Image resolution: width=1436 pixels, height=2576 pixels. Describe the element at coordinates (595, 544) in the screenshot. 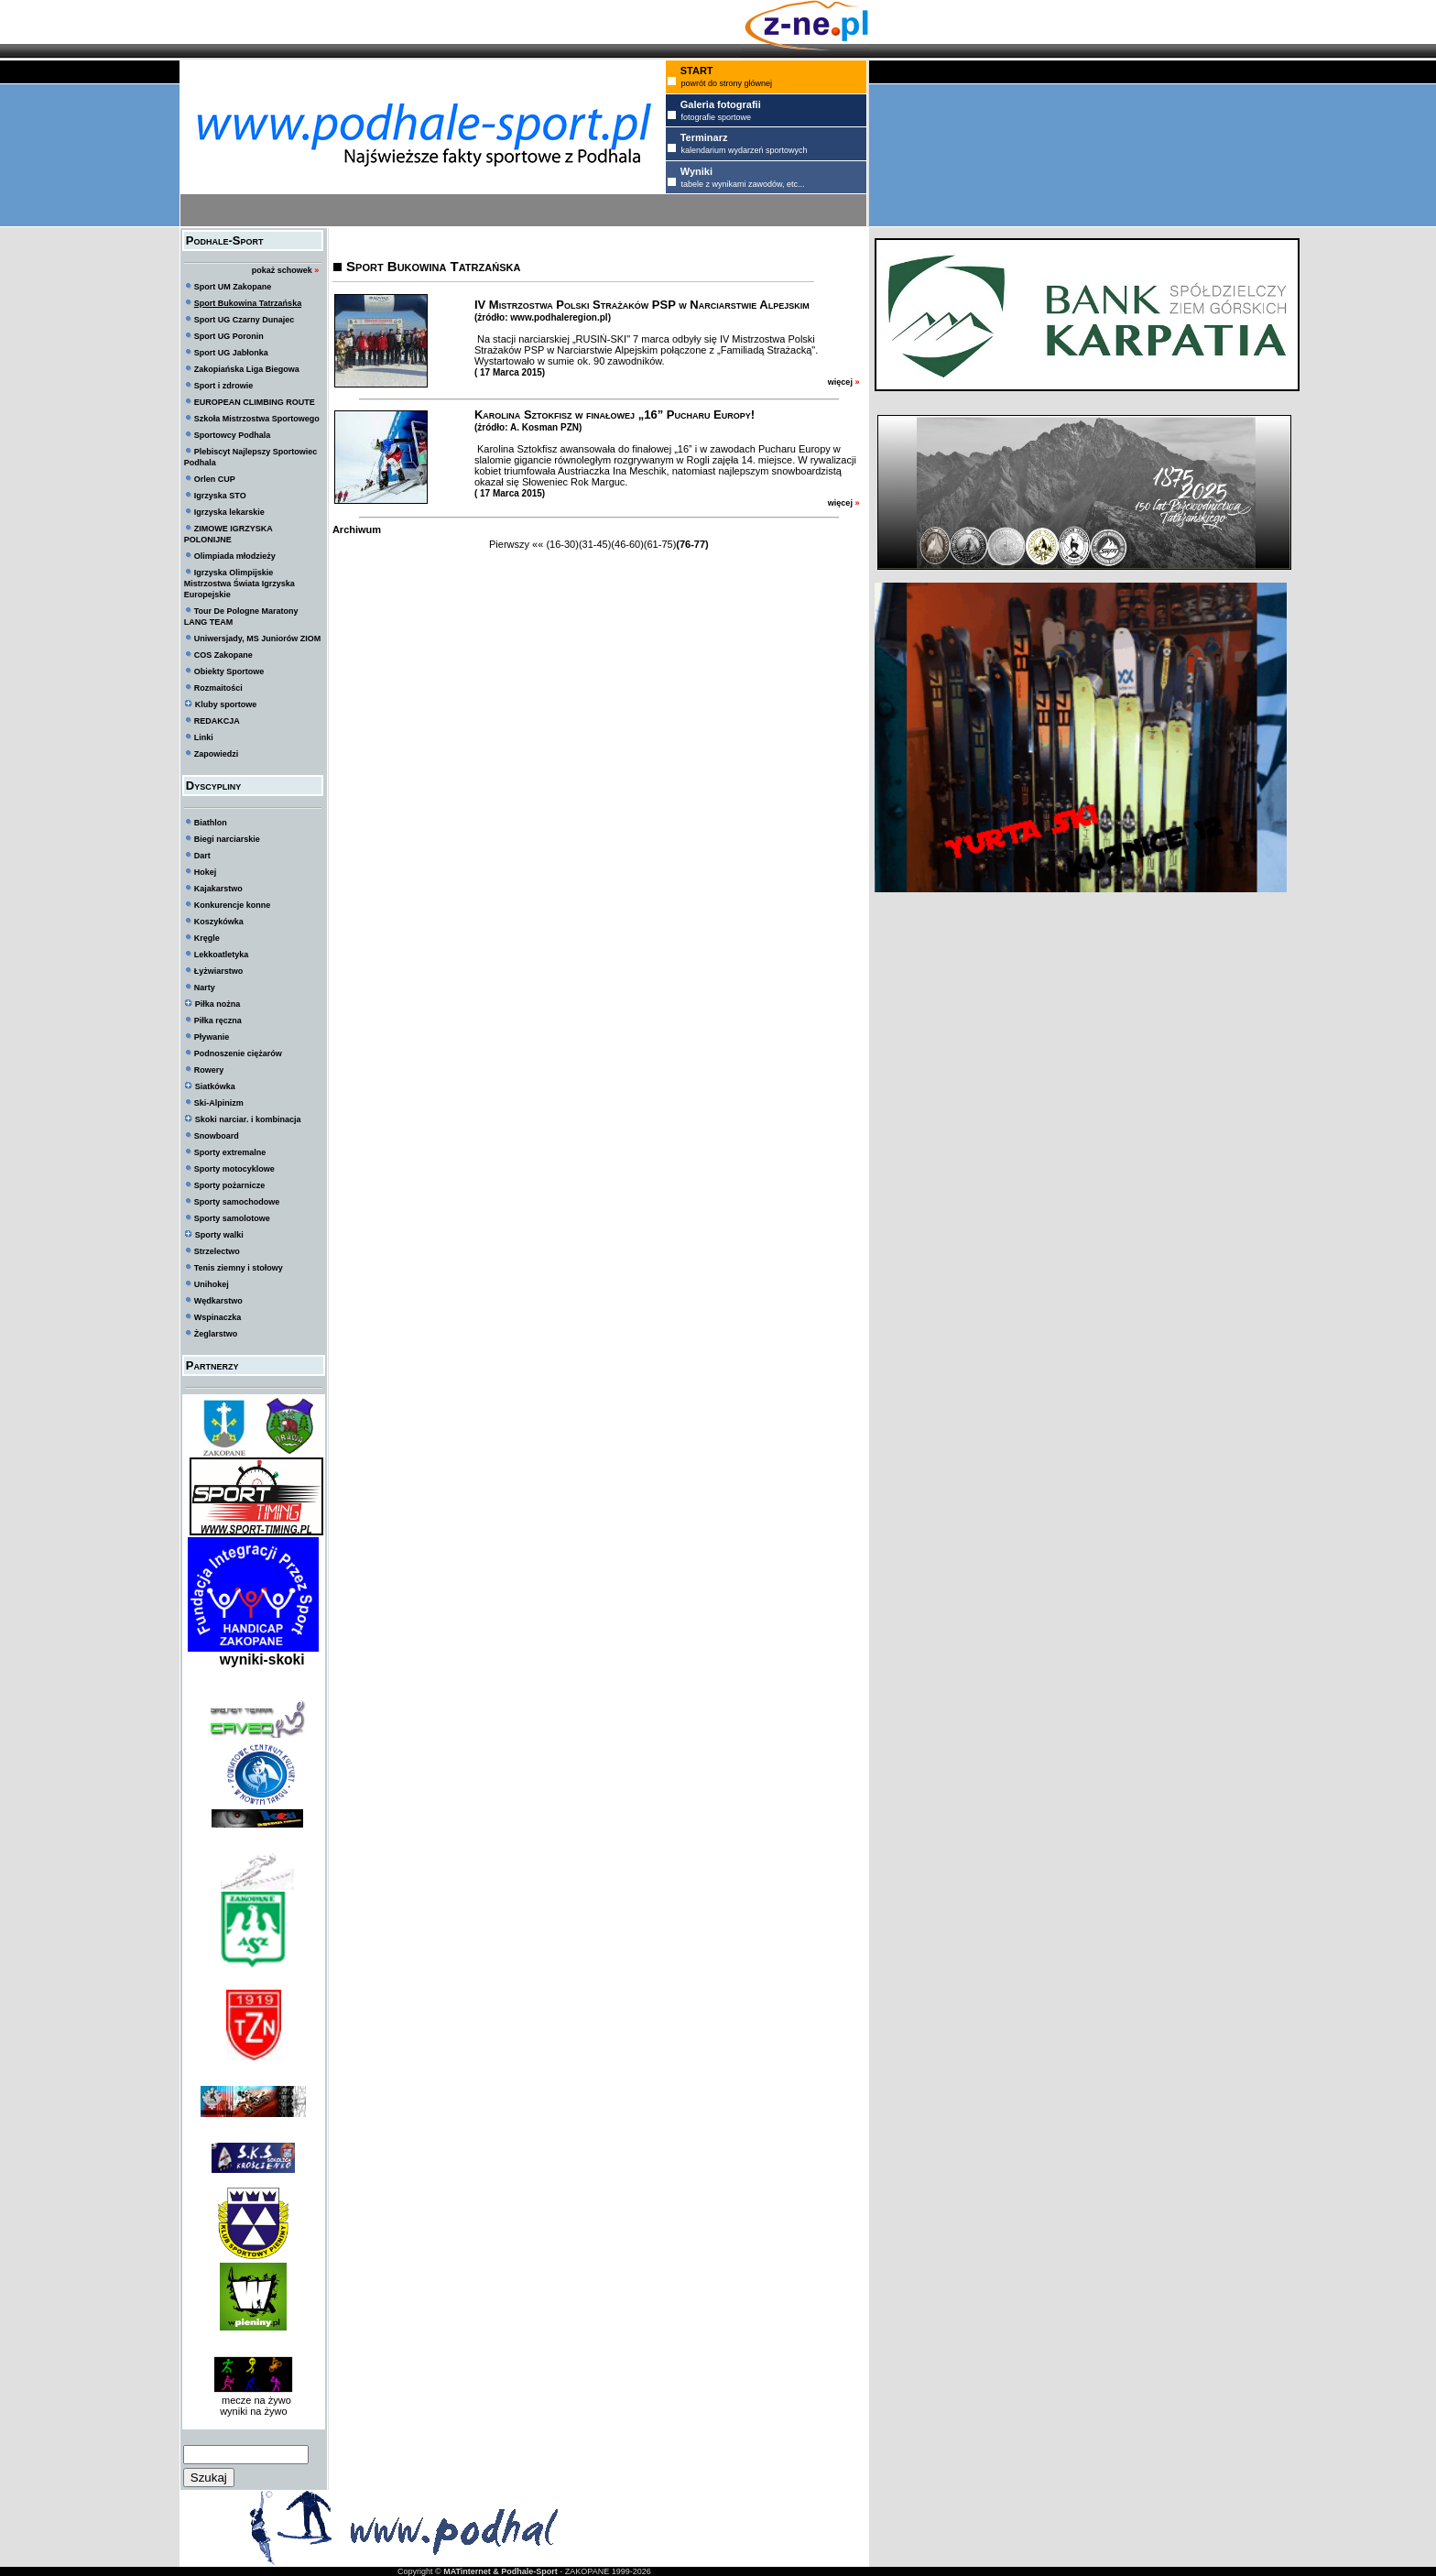

I see `(31-45)` at that location.